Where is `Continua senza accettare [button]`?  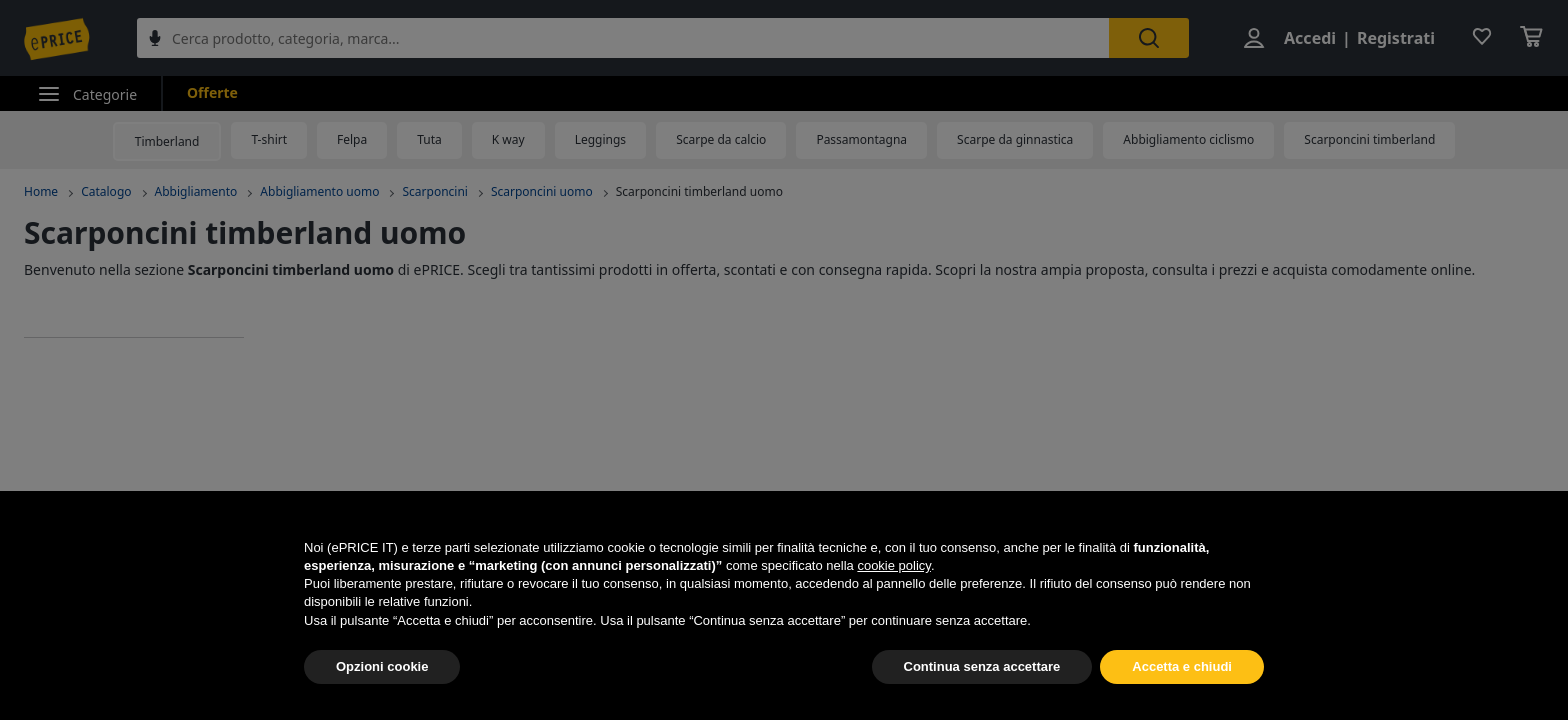
Continua senza accettare [button] is located at coordinates (982, 666).